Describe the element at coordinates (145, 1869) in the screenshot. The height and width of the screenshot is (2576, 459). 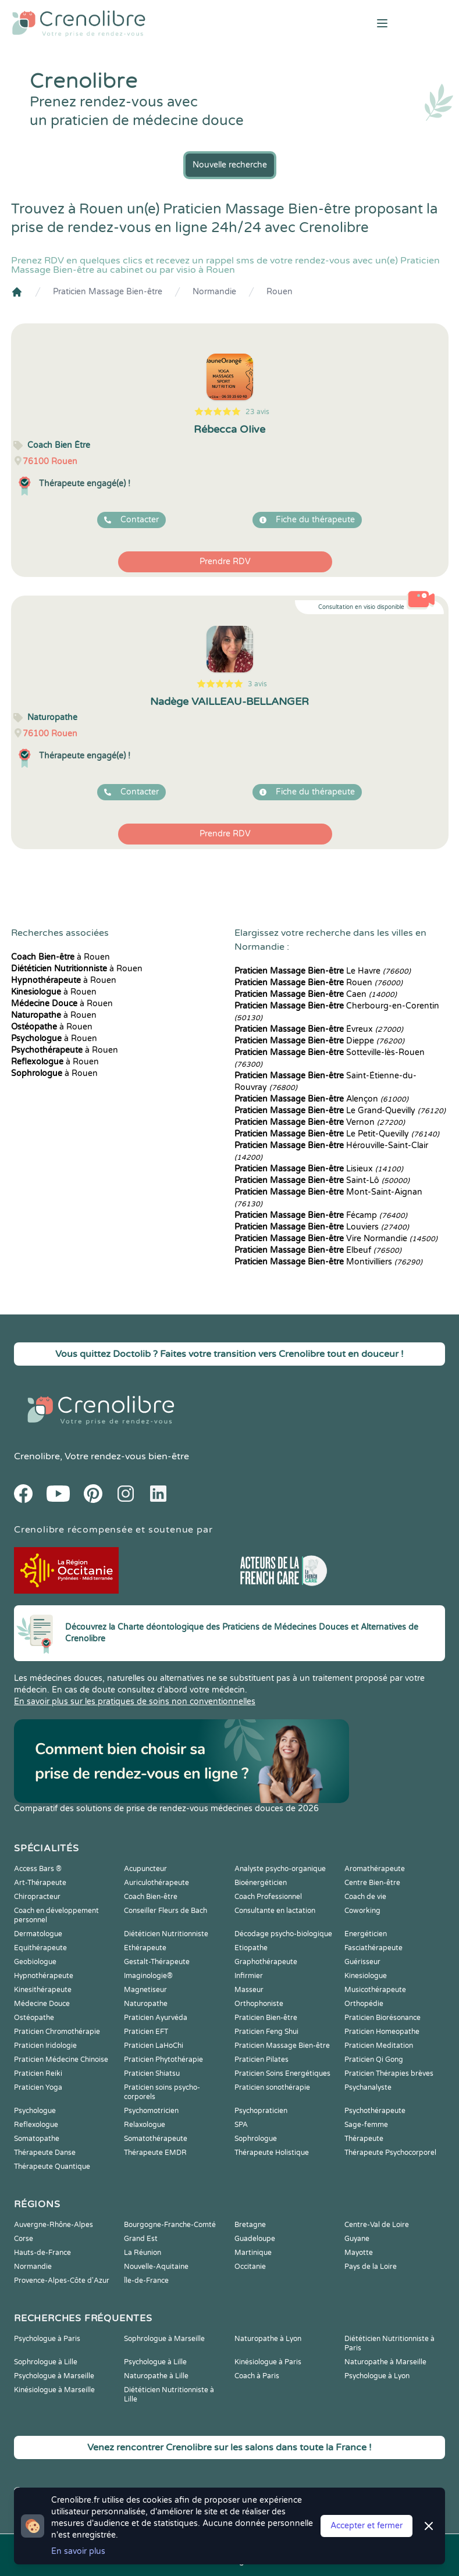
I see `Acupuncteur` at that location.